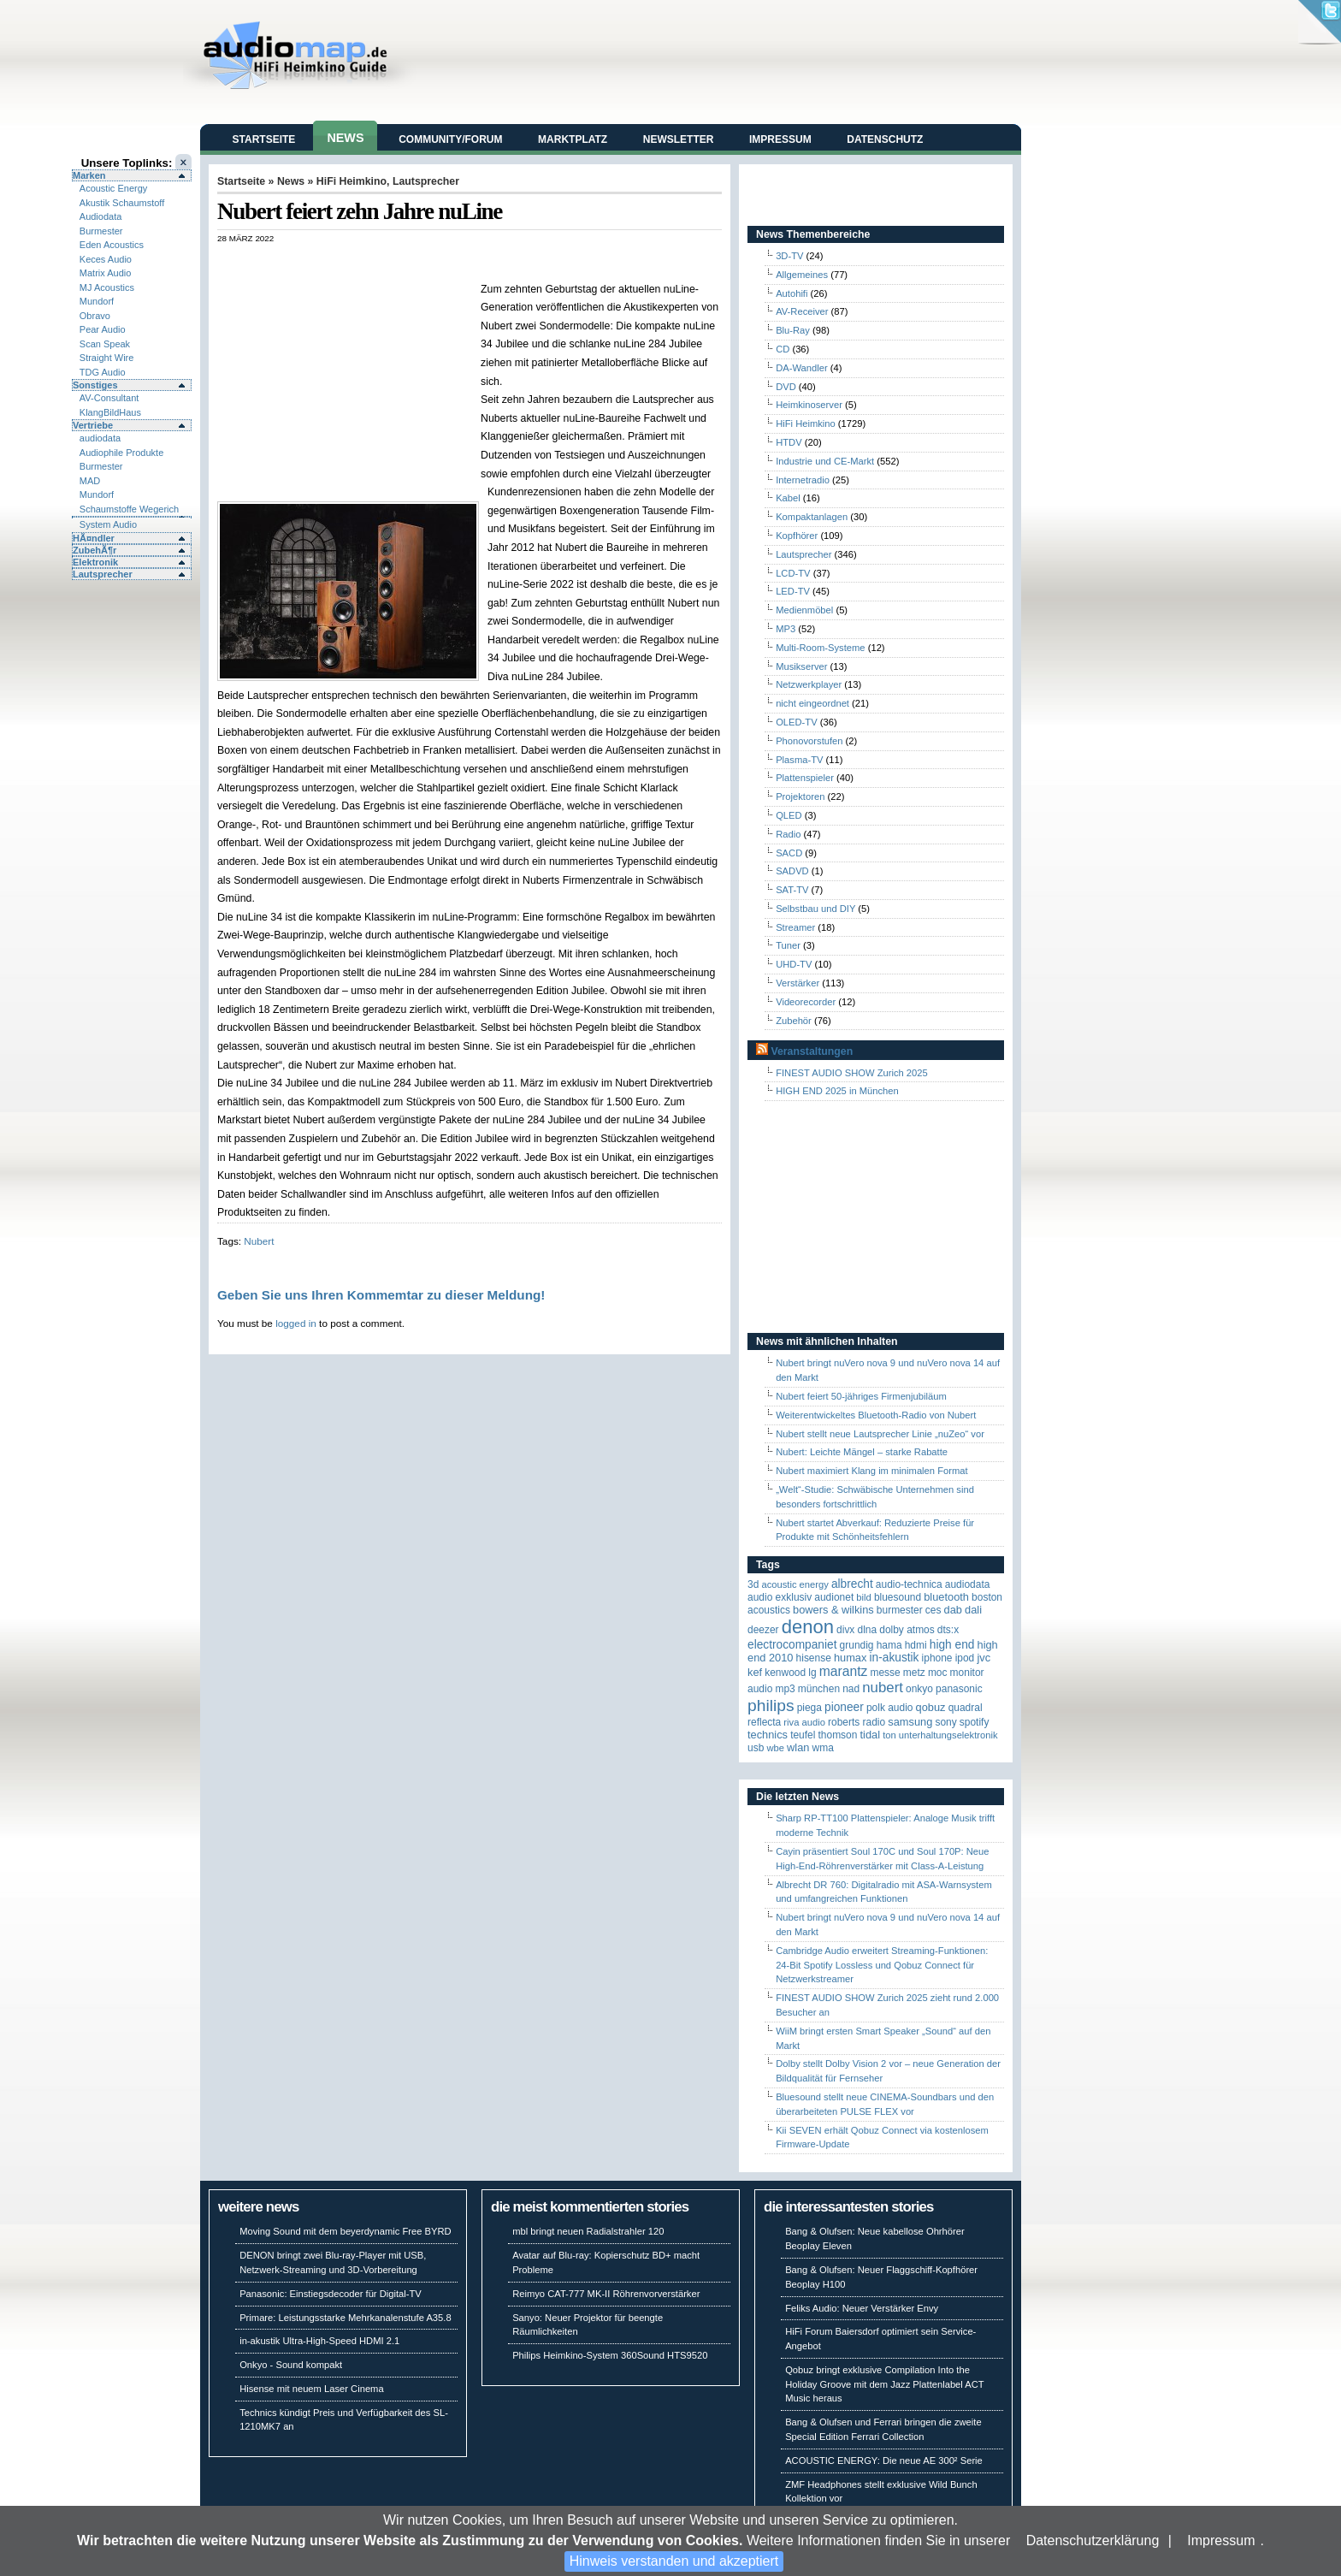 This screenshot has height=2576, width=1341. What do you see at coordinates (856, 1722) in the screenshot?
I see `Roberts Radio` at bounding box center [856, 1722].